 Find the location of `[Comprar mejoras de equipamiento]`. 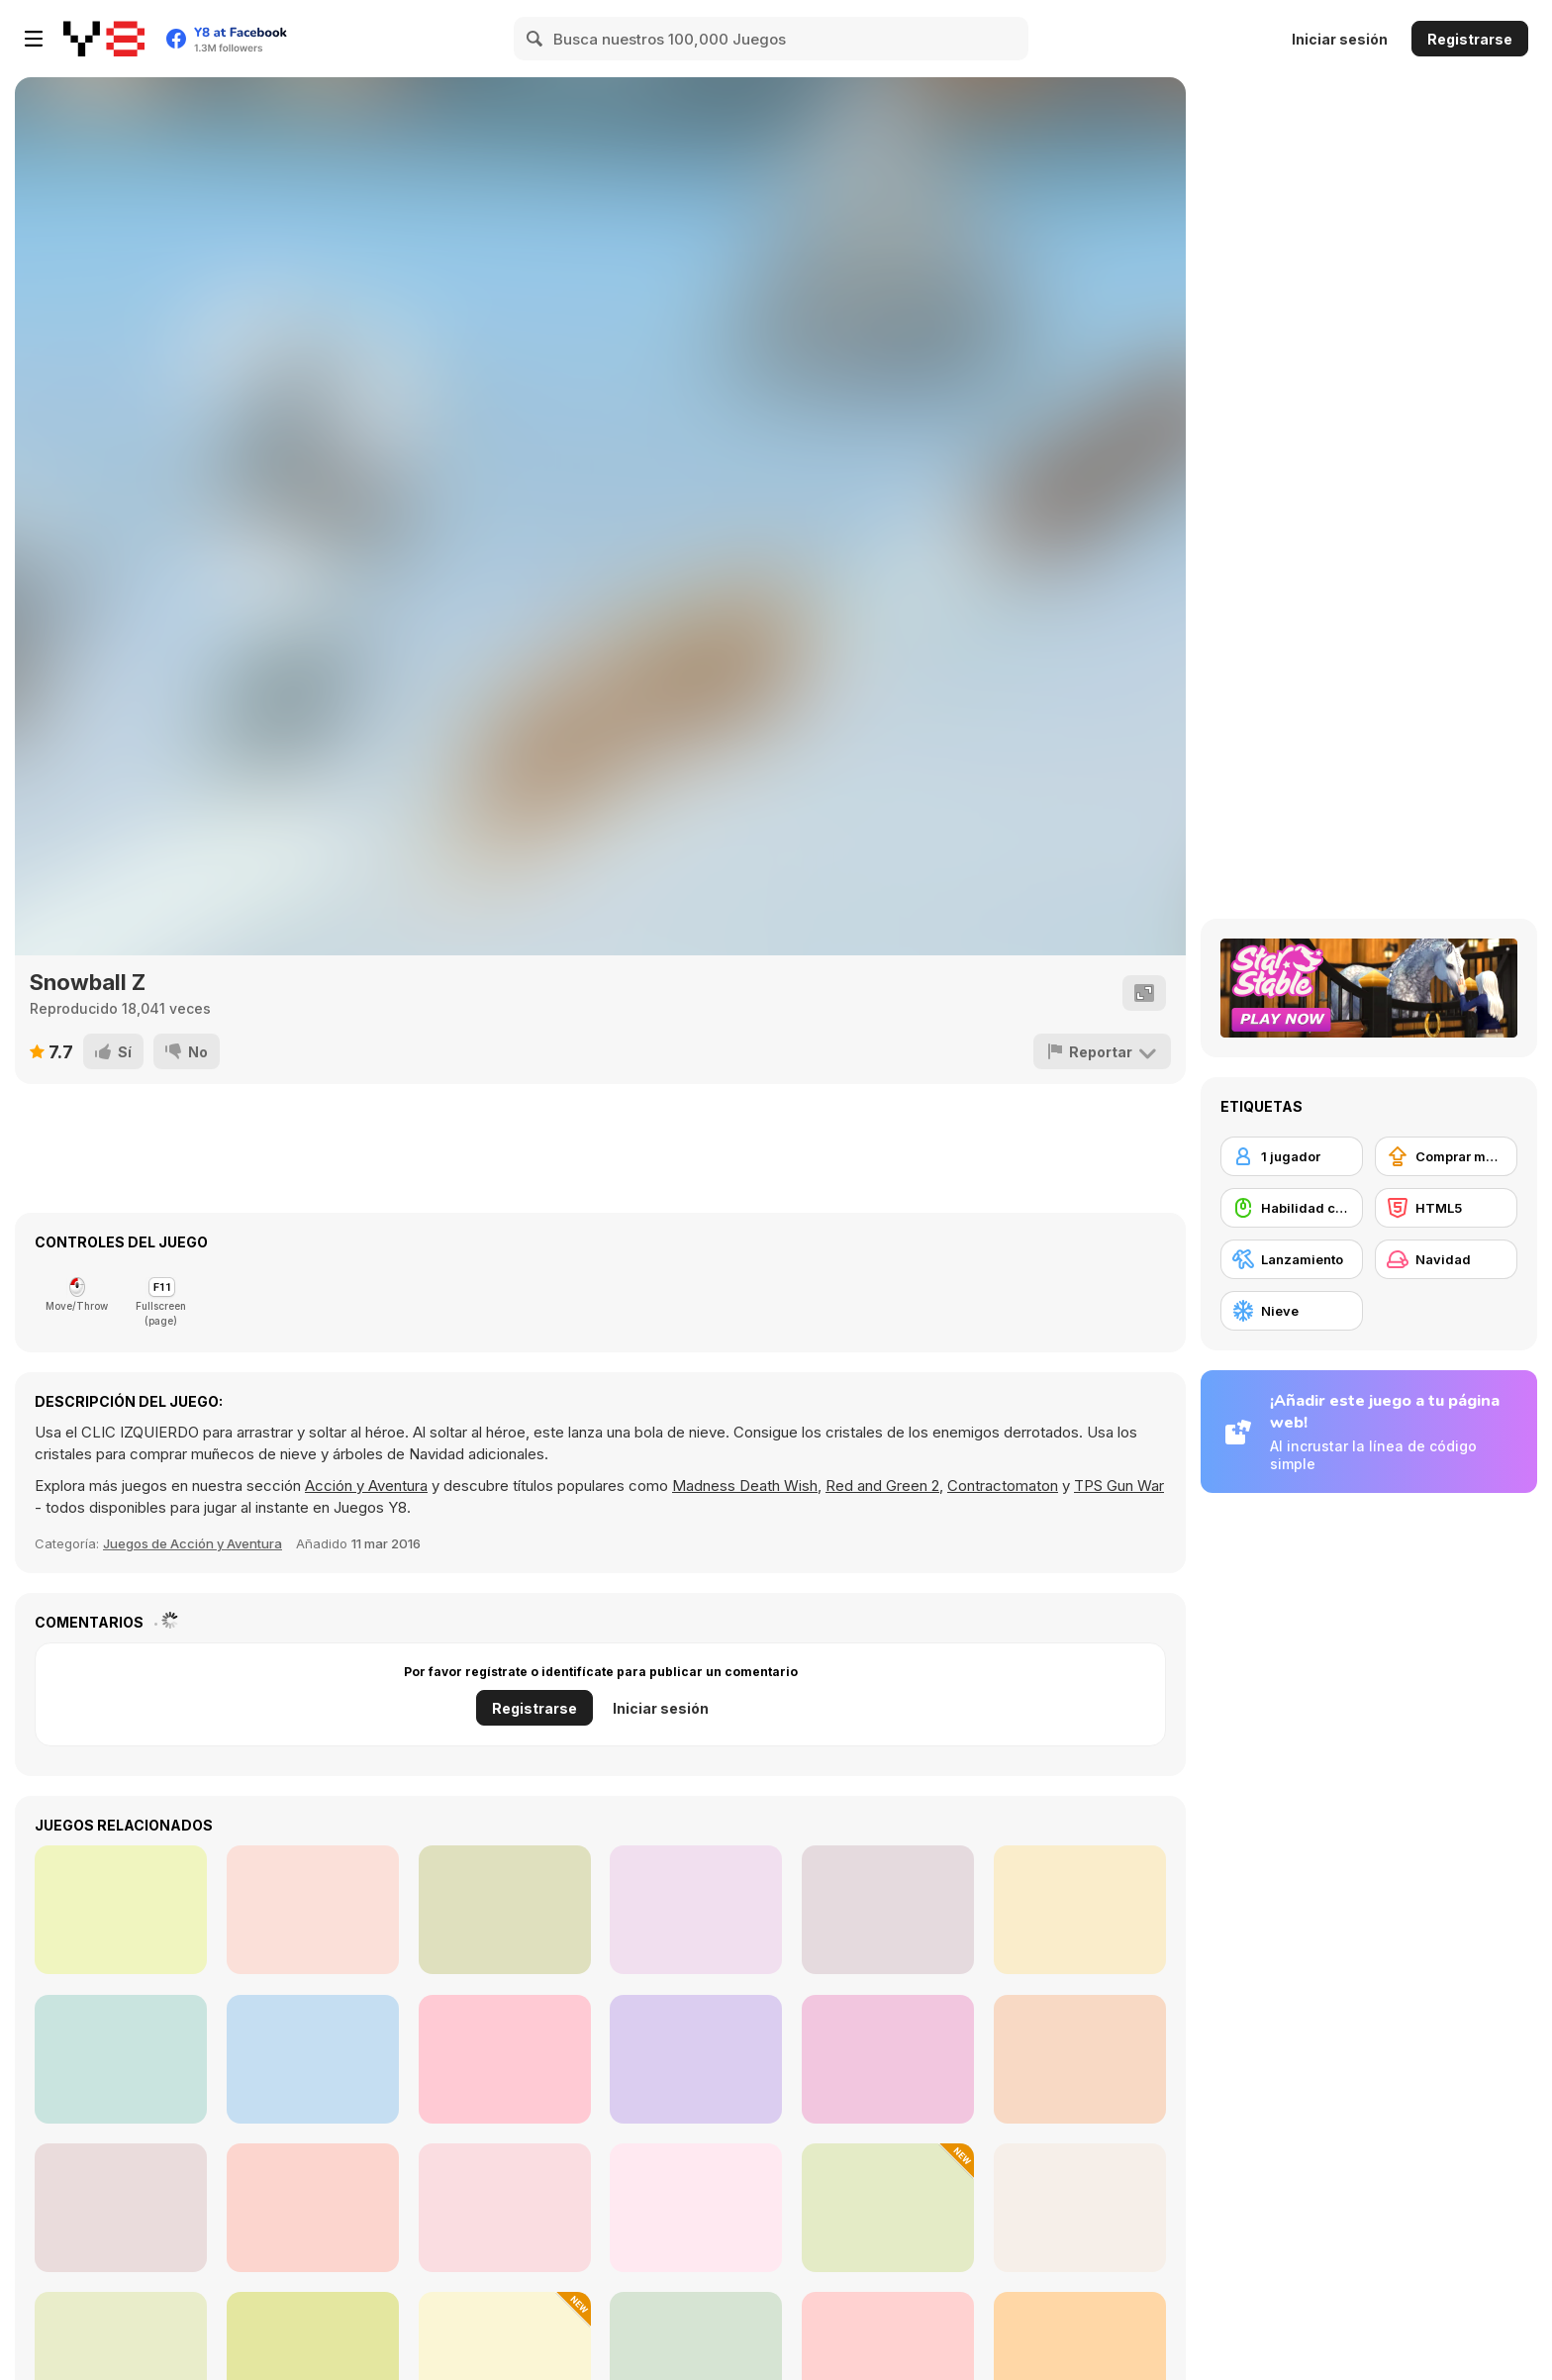

[Comprar mejoras de equipamiento] is located at coordinates (1446, 1156).